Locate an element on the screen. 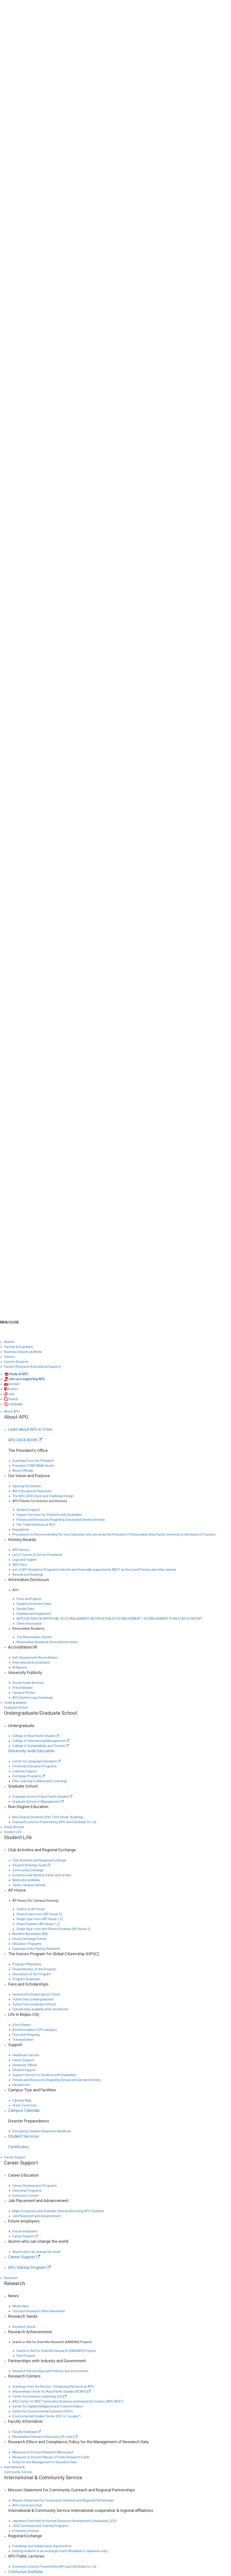  Ritsumeikan Academy General Information is located at coordinates (47, 1642).